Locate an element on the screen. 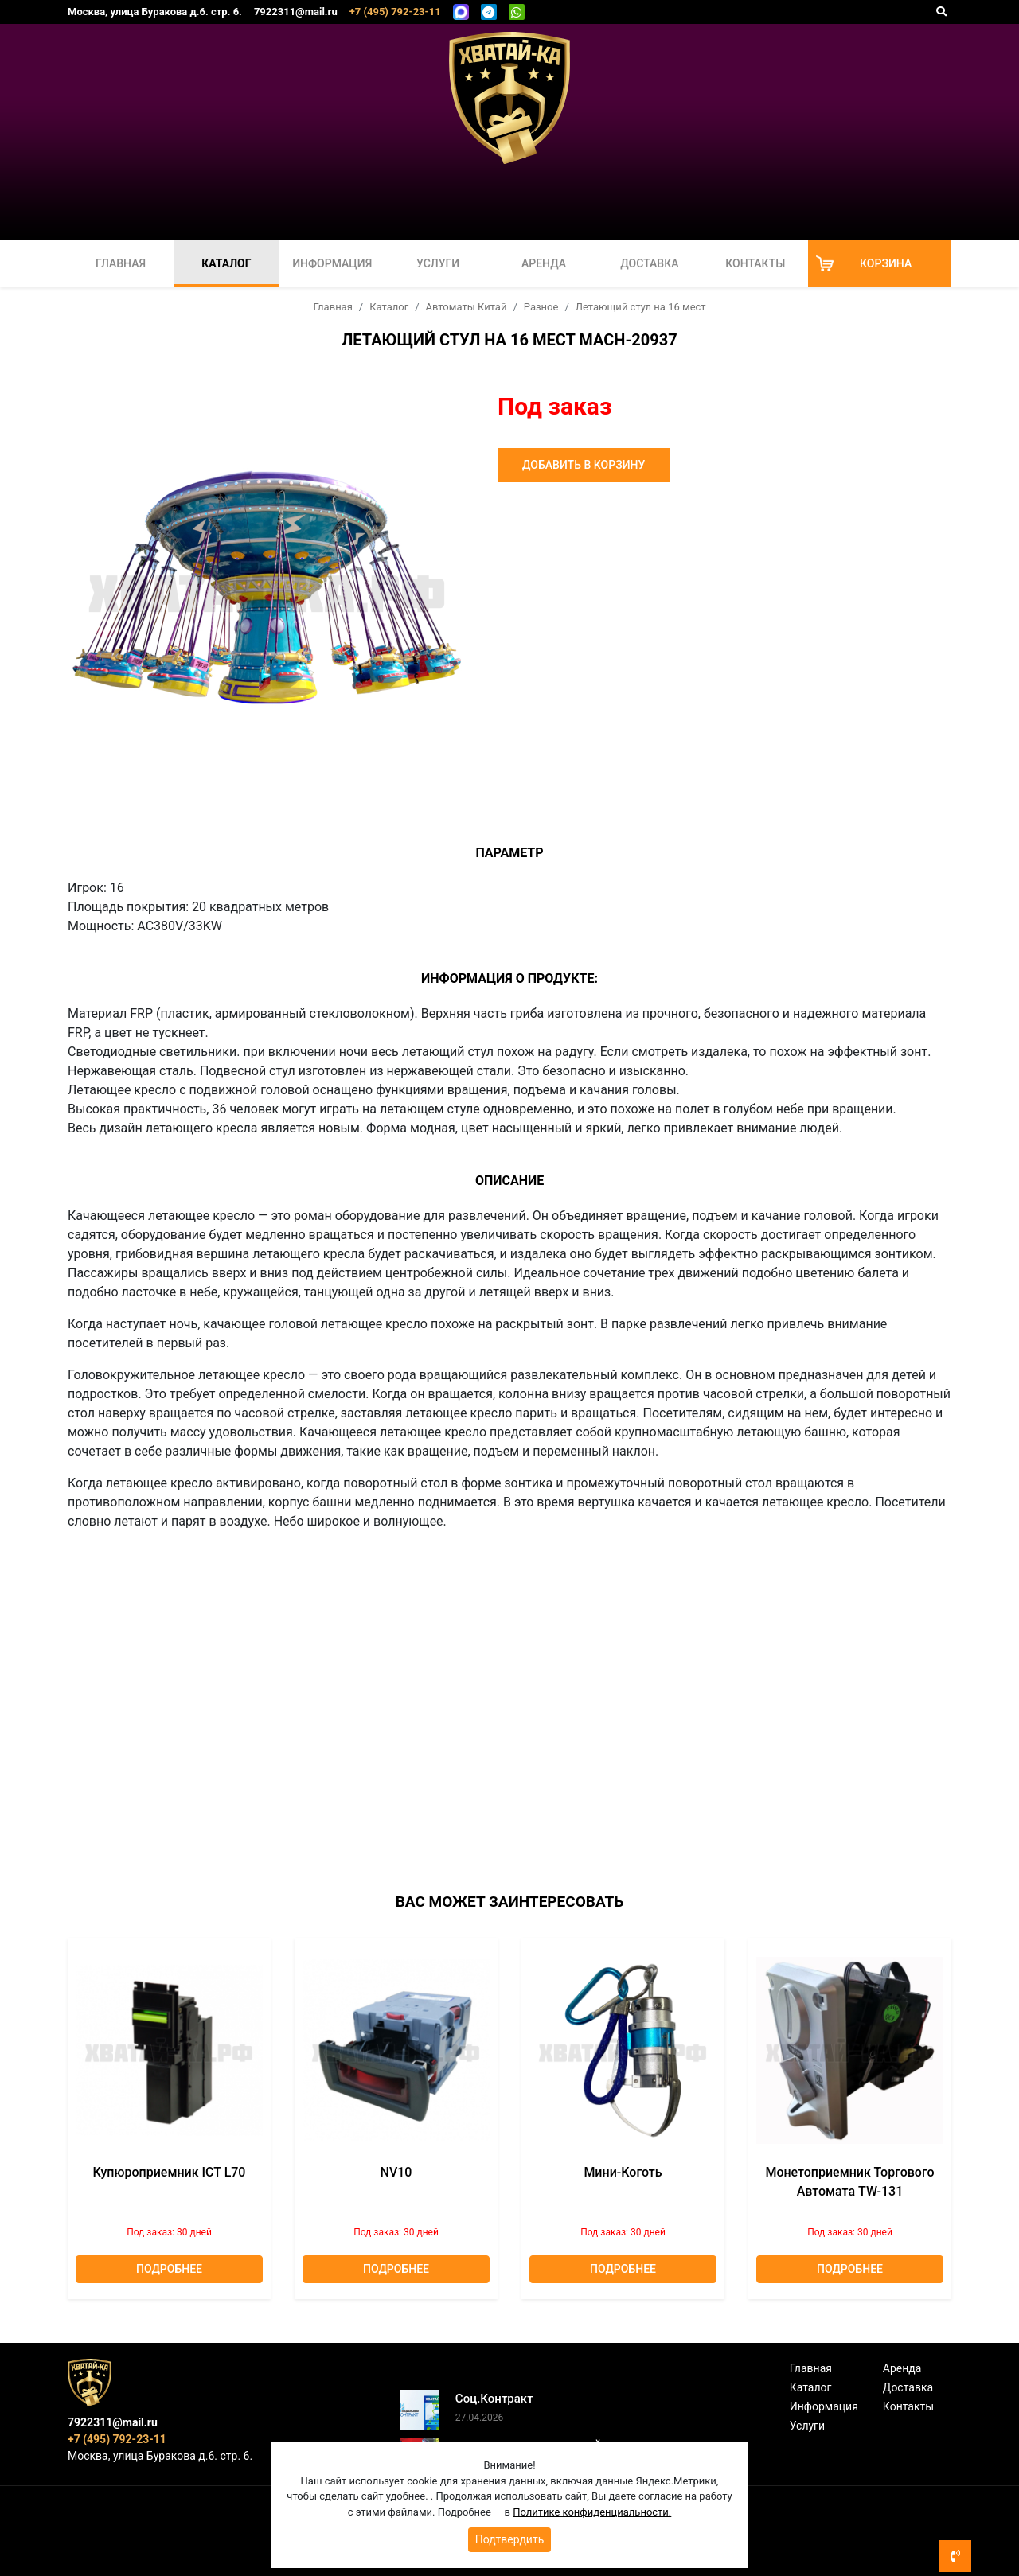 This screenshot has width=1019, height=2576. Монетоприемник торгового автомата TW-131 is located at coordinates (849, 2182).